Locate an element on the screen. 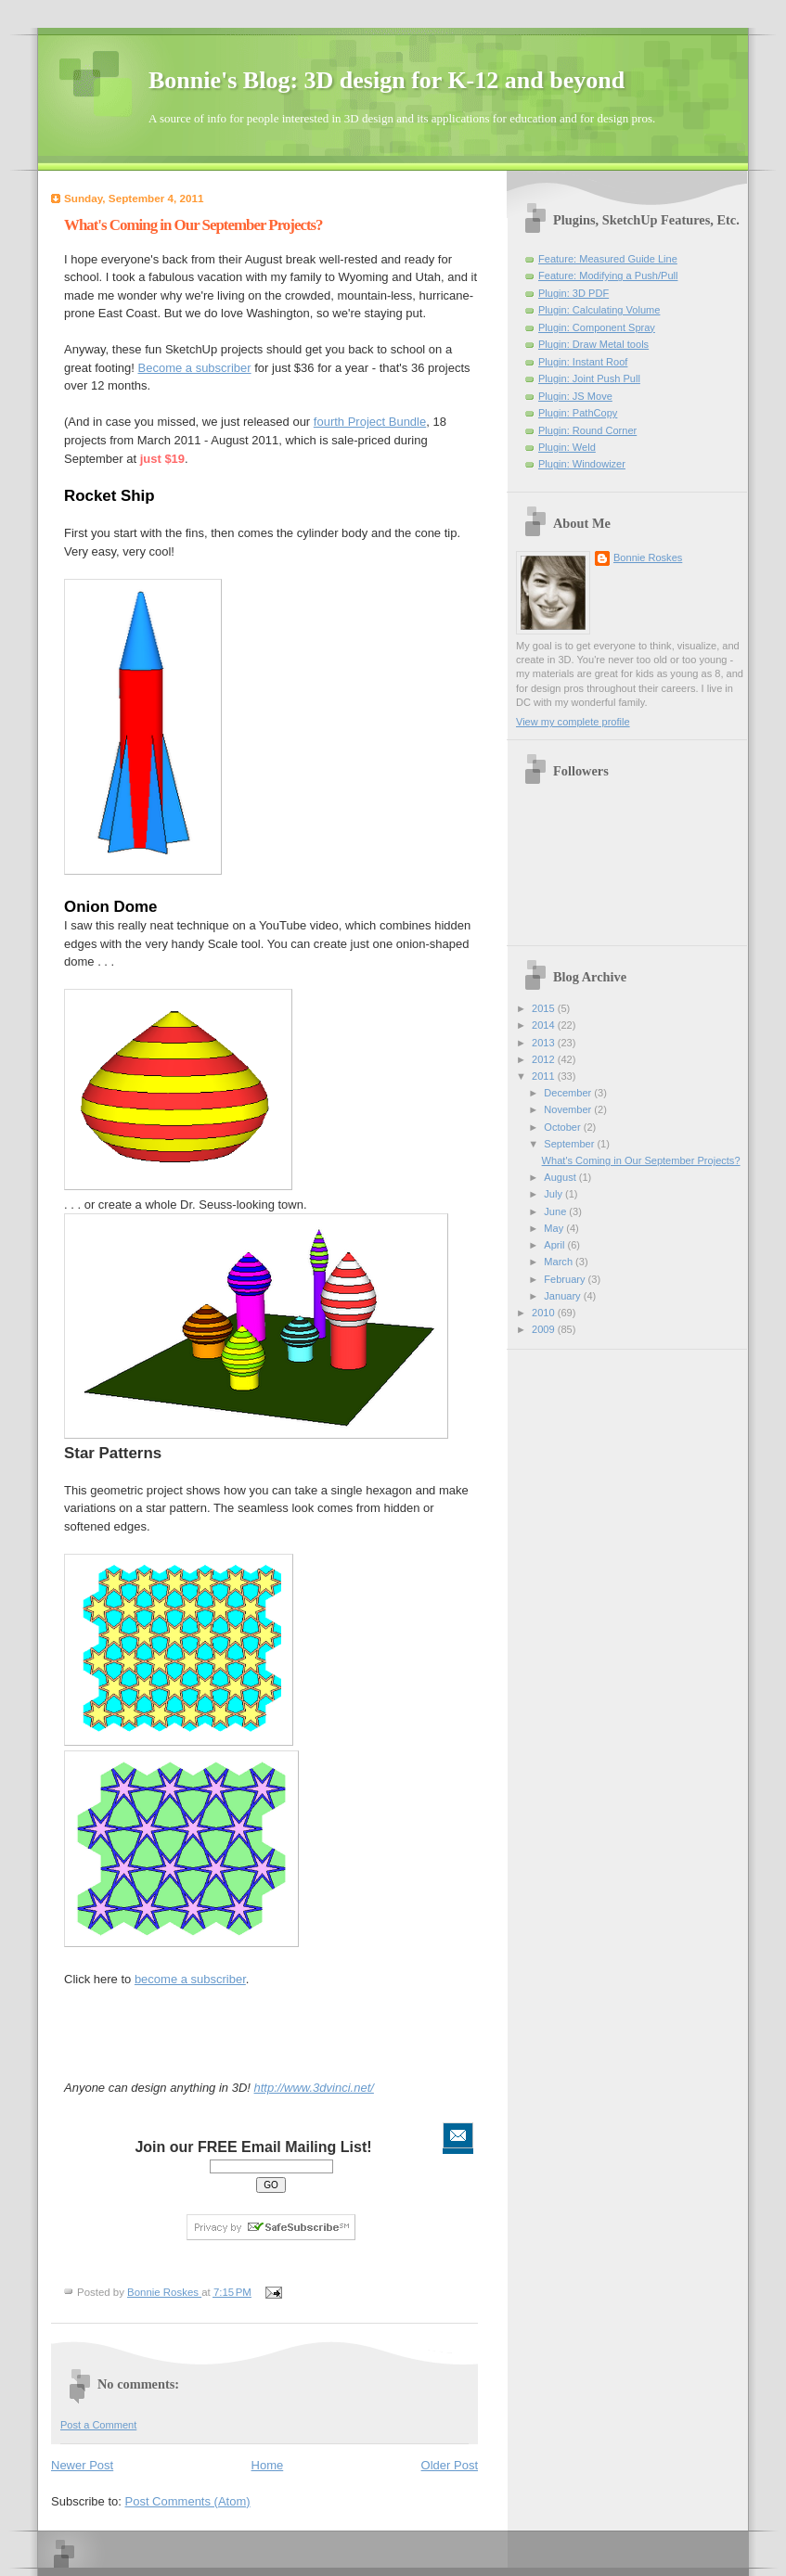  2010 is located at coordinates (545, 1312).